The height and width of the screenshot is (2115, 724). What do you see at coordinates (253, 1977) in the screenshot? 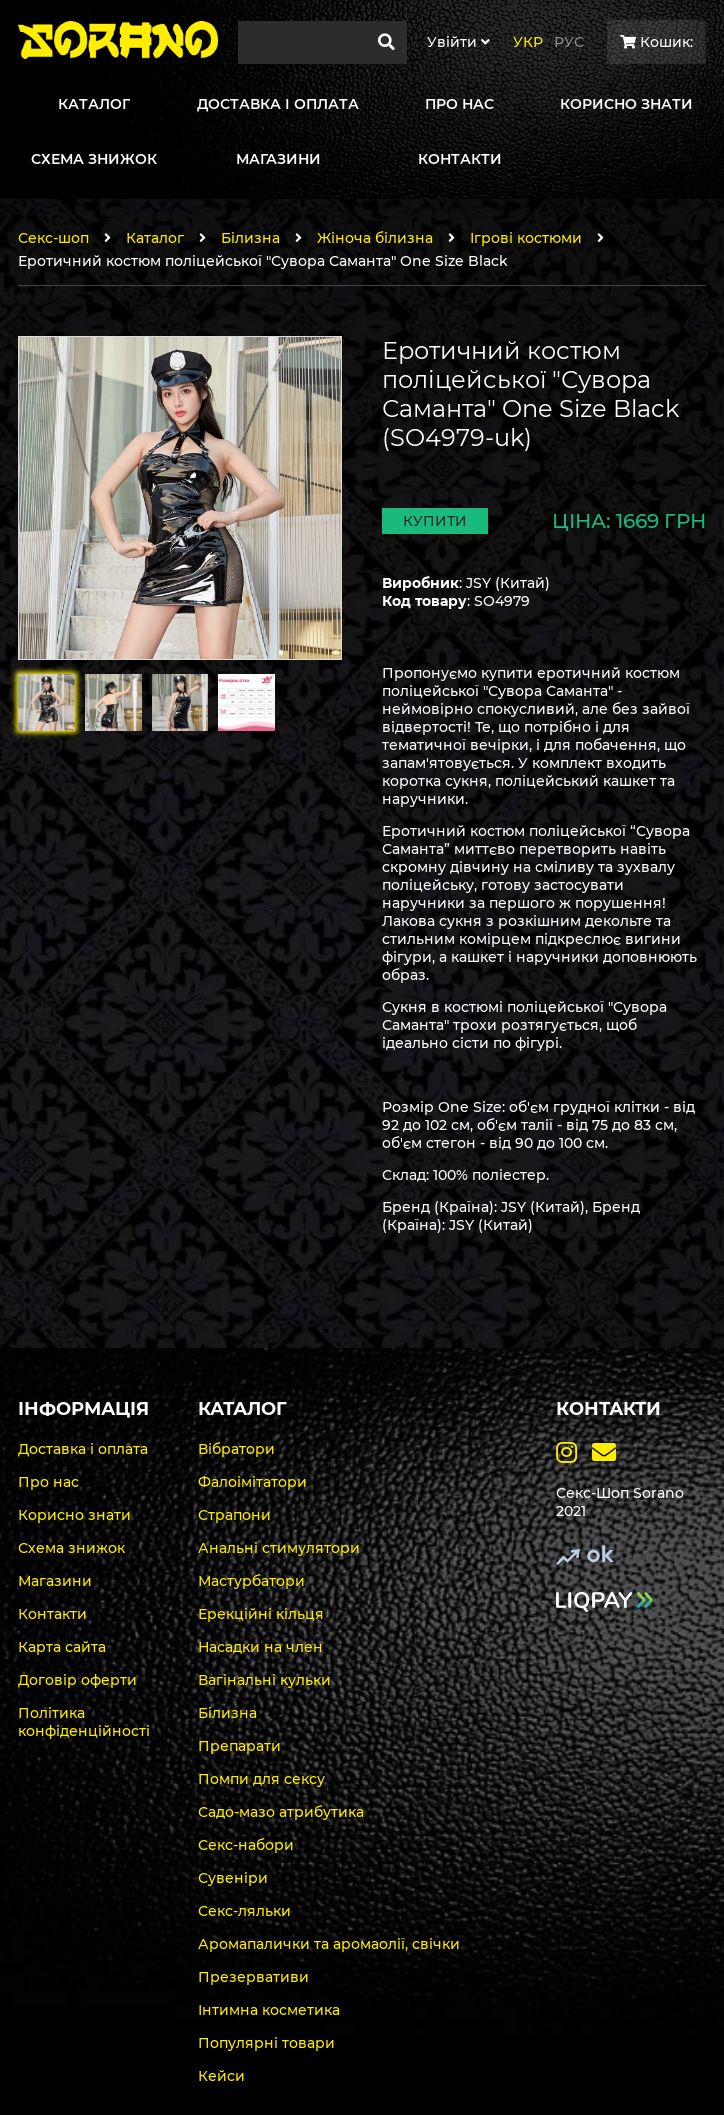
I see `Презервативи` at bounding box center [253, 1977].